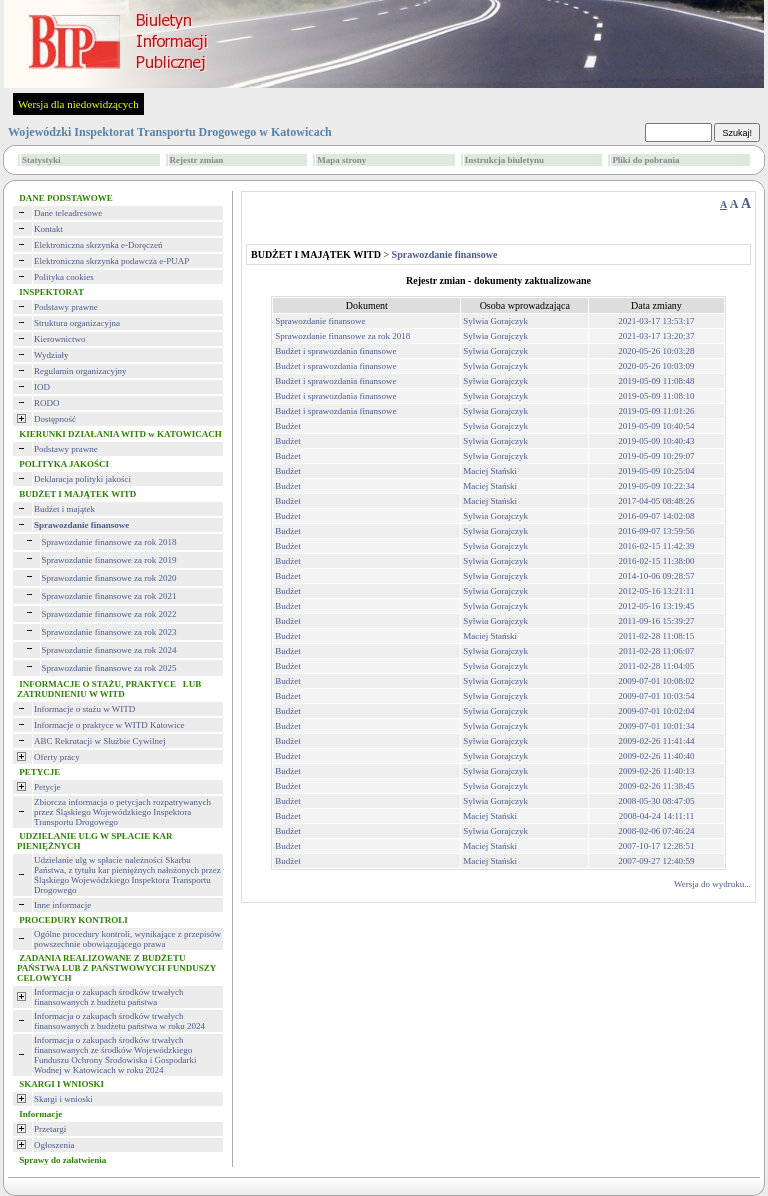 Image resolution: width=768 pixels, height=1196 pixels. What do you see at coordinates (656, 861) in the screenshot?
I see `2007-09-27 12:40:59` at bounding box center [656, 861].